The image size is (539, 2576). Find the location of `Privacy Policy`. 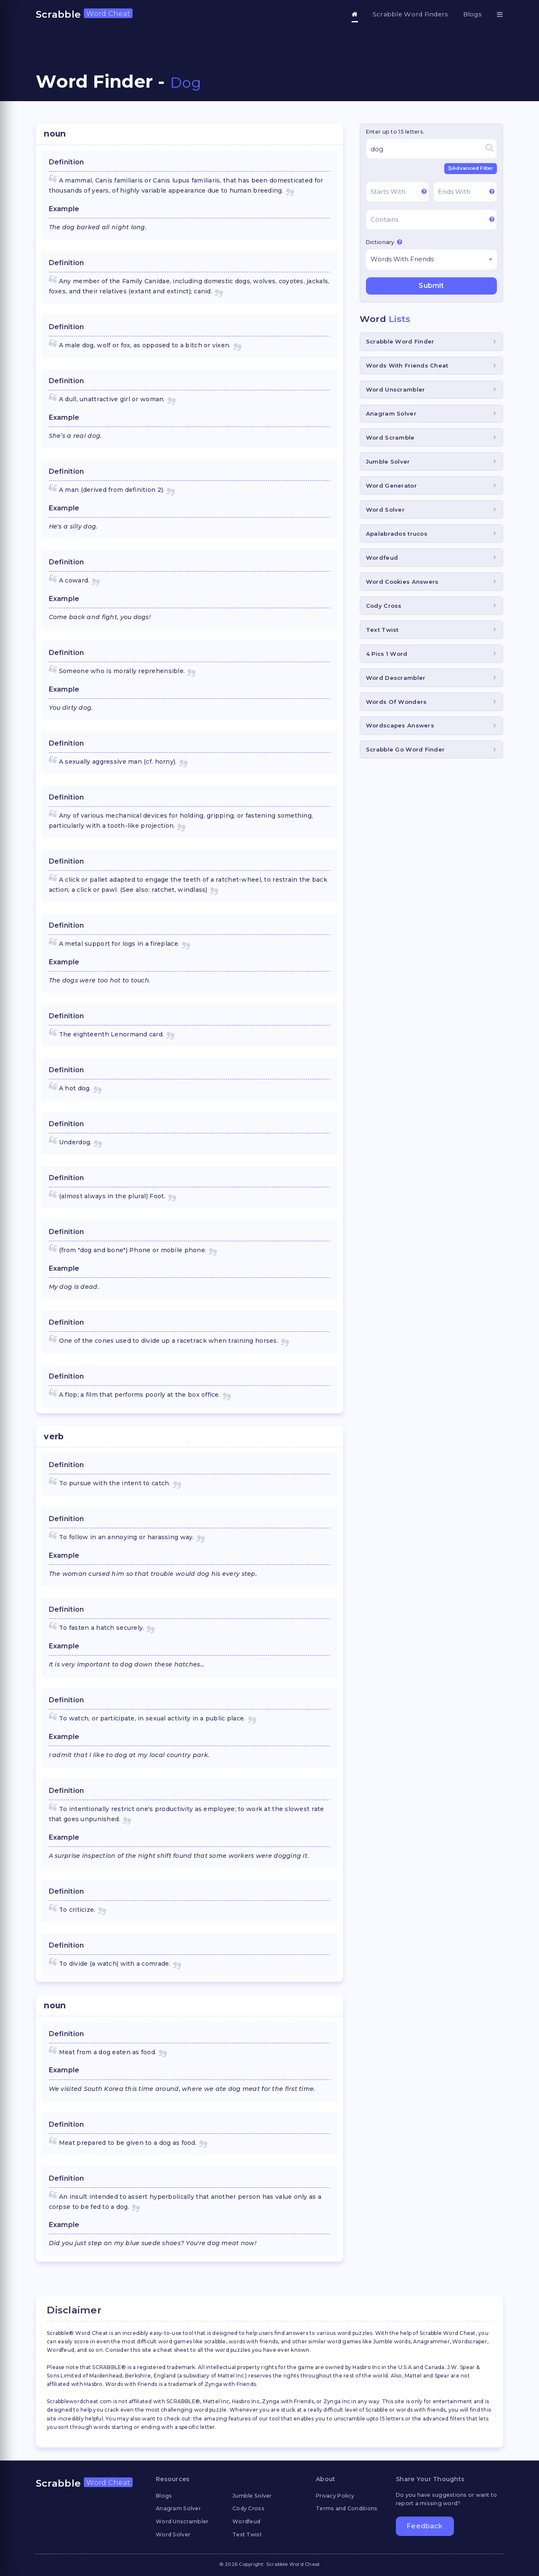

Privacy Policy is located at coordinates (335, 2496).